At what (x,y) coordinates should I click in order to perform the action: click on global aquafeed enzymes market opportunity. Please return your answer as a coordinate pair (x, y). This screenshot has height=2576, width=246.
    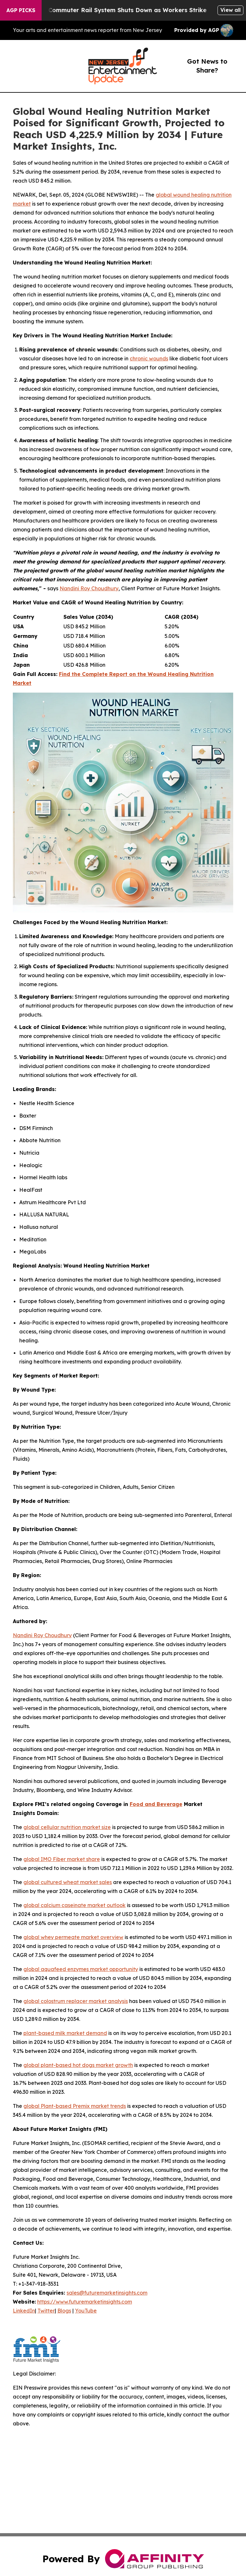
    Looking at the image, I should click on (80, 1969).